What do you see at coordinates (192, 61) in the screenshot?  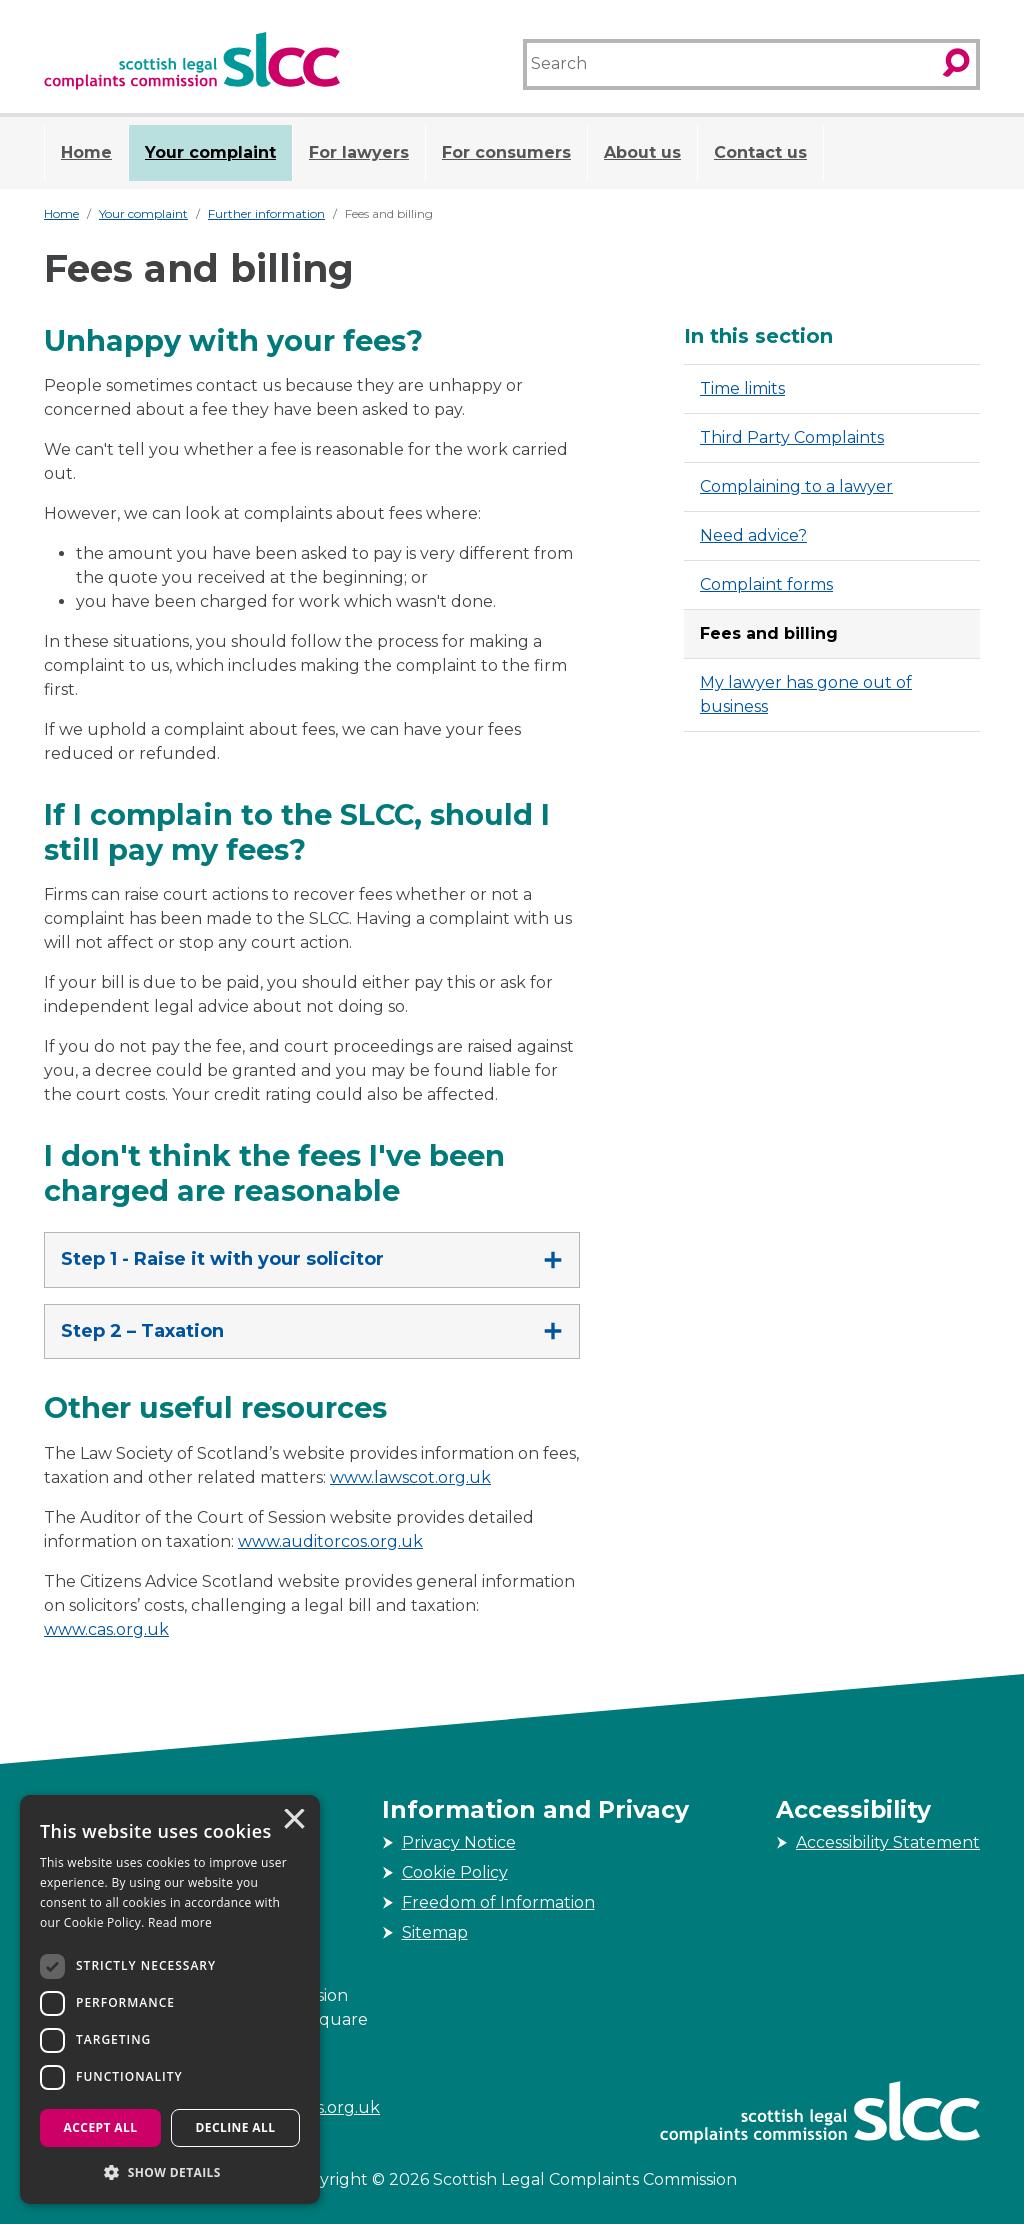 I see `[Scottish Legal Complaints Commission]` at bounding box center [192, 61].